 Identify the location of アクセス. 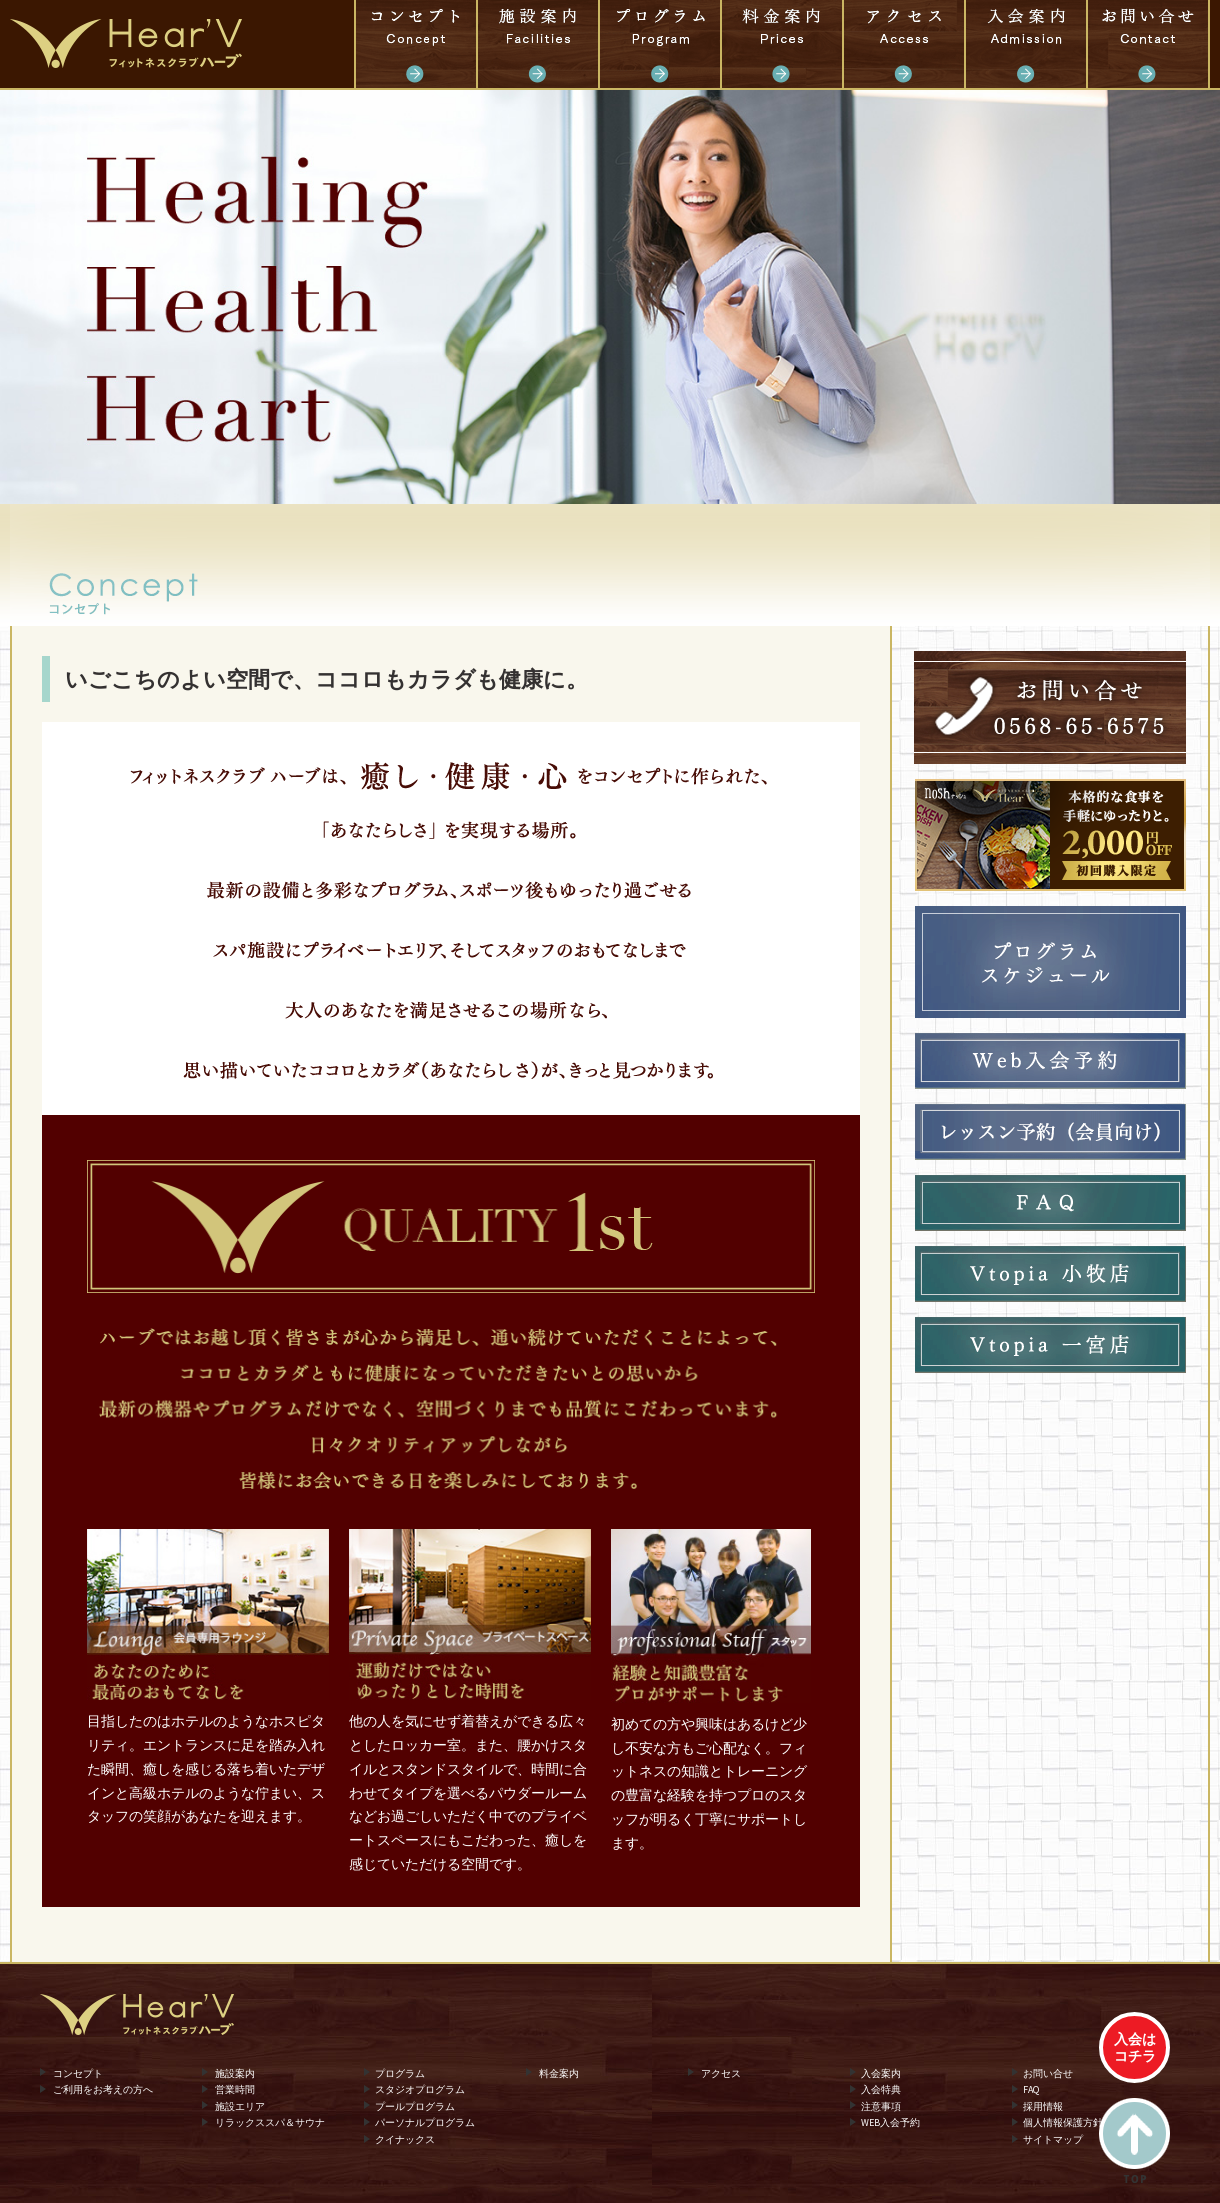
(904, 44).